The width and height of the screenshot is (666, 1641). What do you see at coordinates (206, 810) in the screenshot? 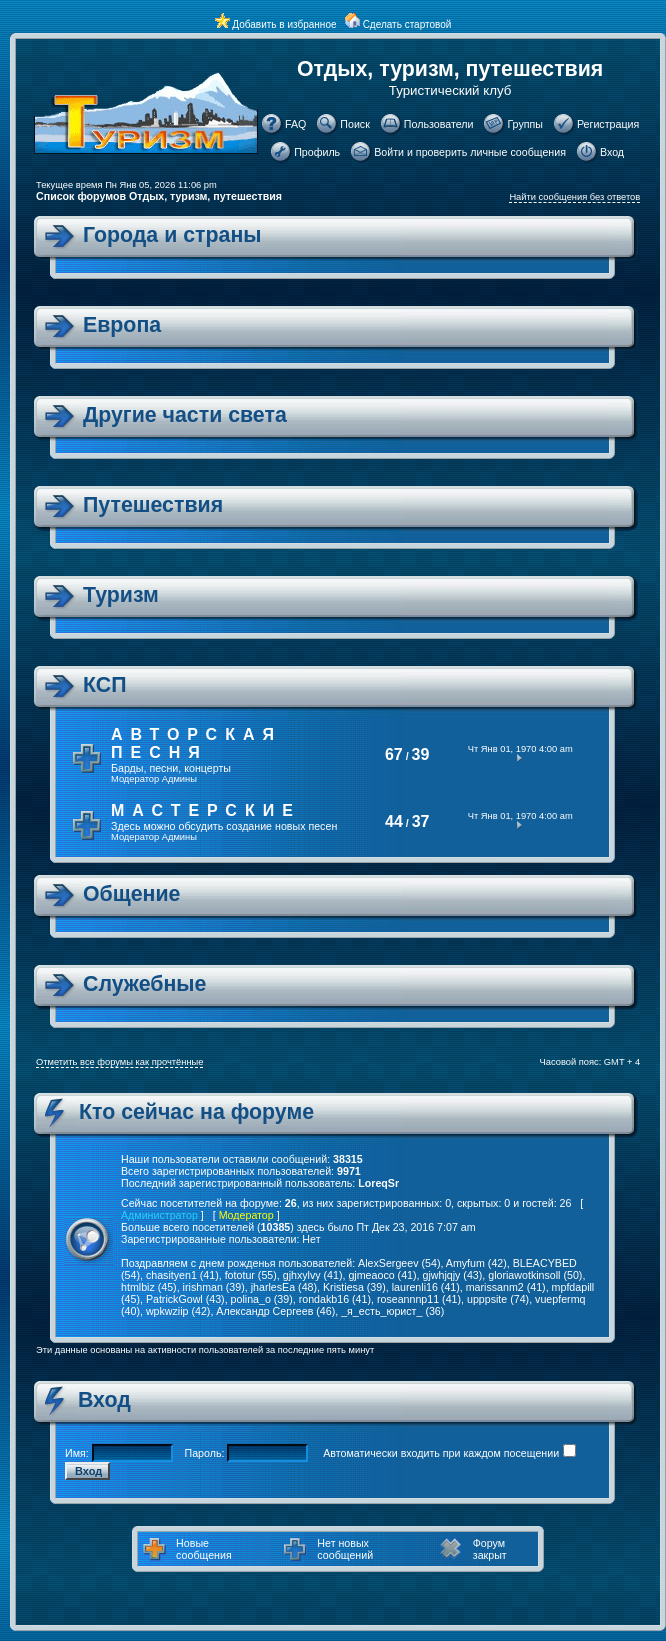
I see `Мастерские` at bounding box center [206, 810].